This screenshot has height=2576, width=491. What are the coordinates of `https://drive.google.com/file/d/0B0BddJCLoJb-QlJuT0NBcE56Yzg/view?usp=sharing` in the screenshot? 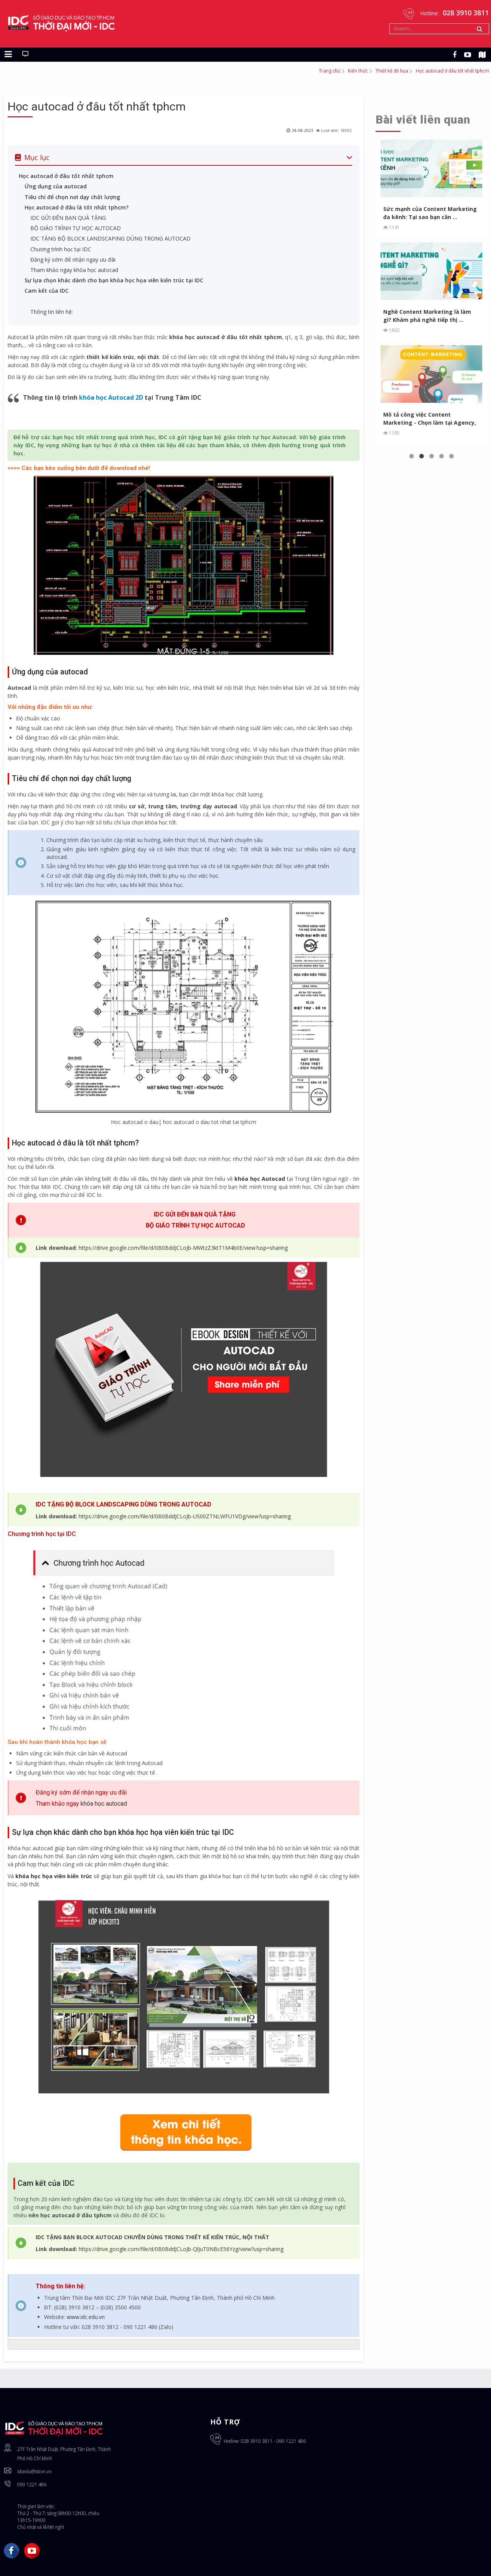 It's located at (181, 2249).